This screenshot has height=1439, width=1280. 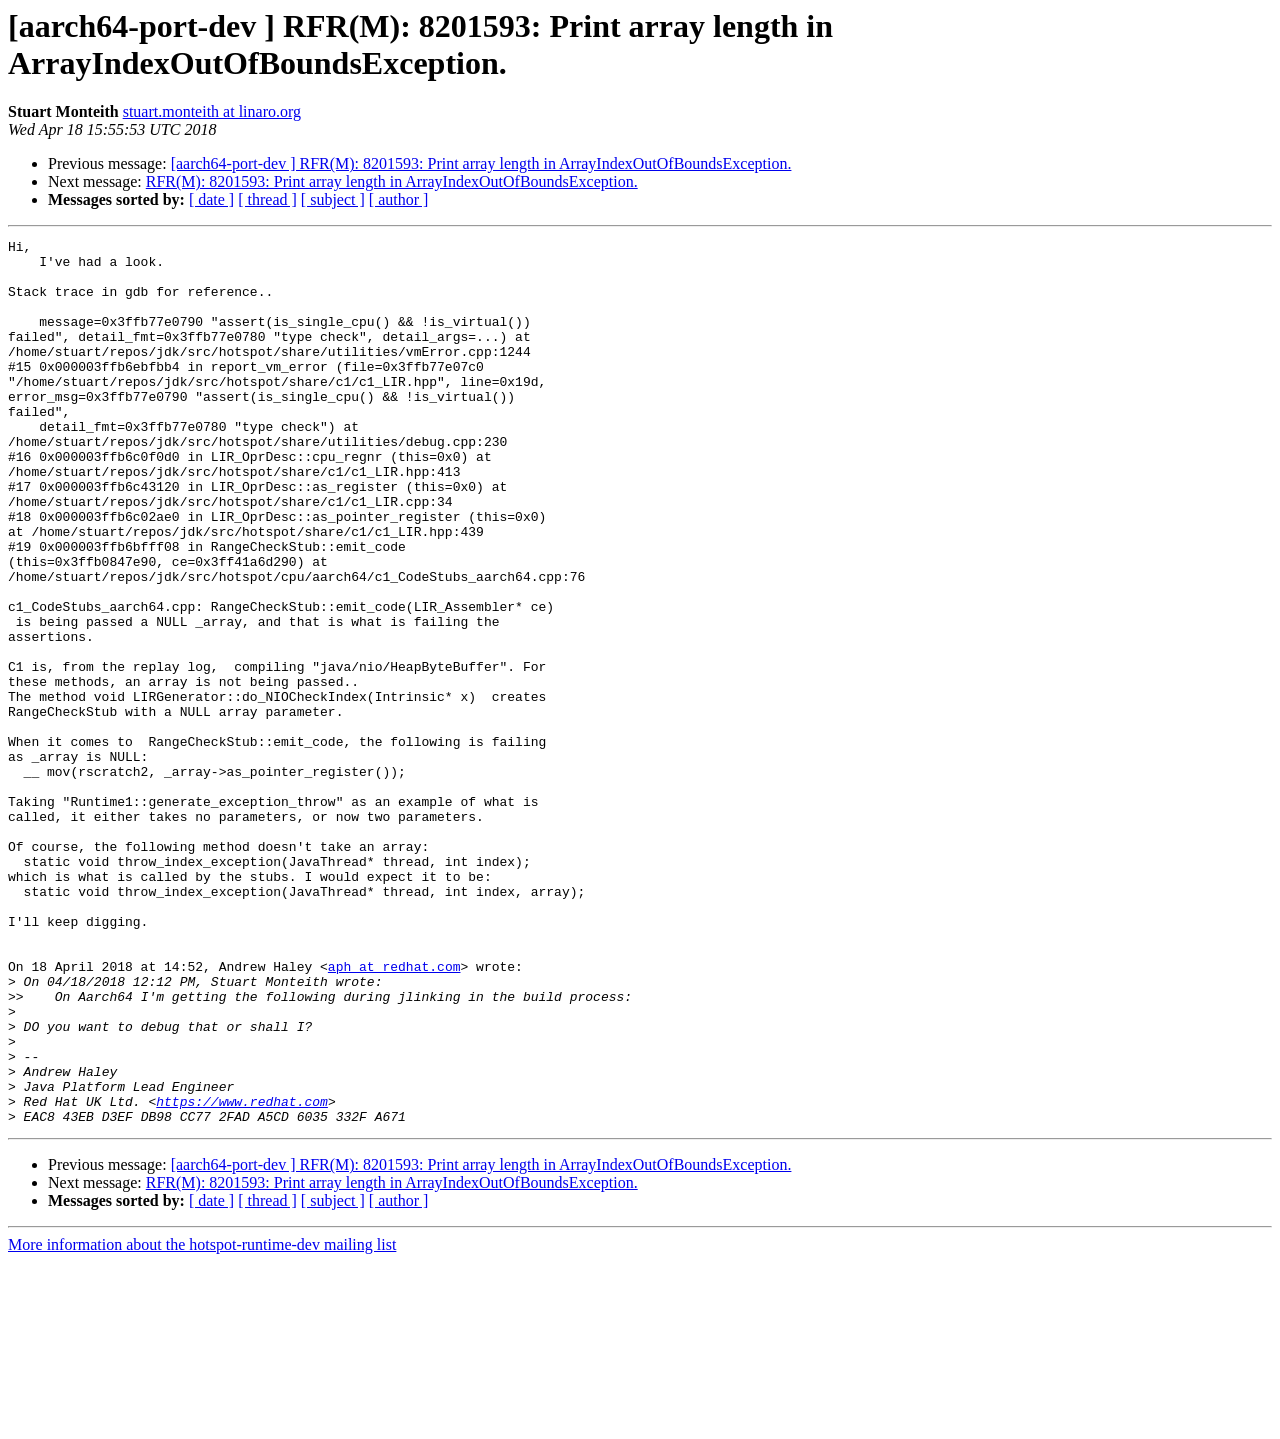 What do you see at coordinates (394, 1113) in the screenshot?
I see `aph at redhat.com` at bounding box center [394, 1113].